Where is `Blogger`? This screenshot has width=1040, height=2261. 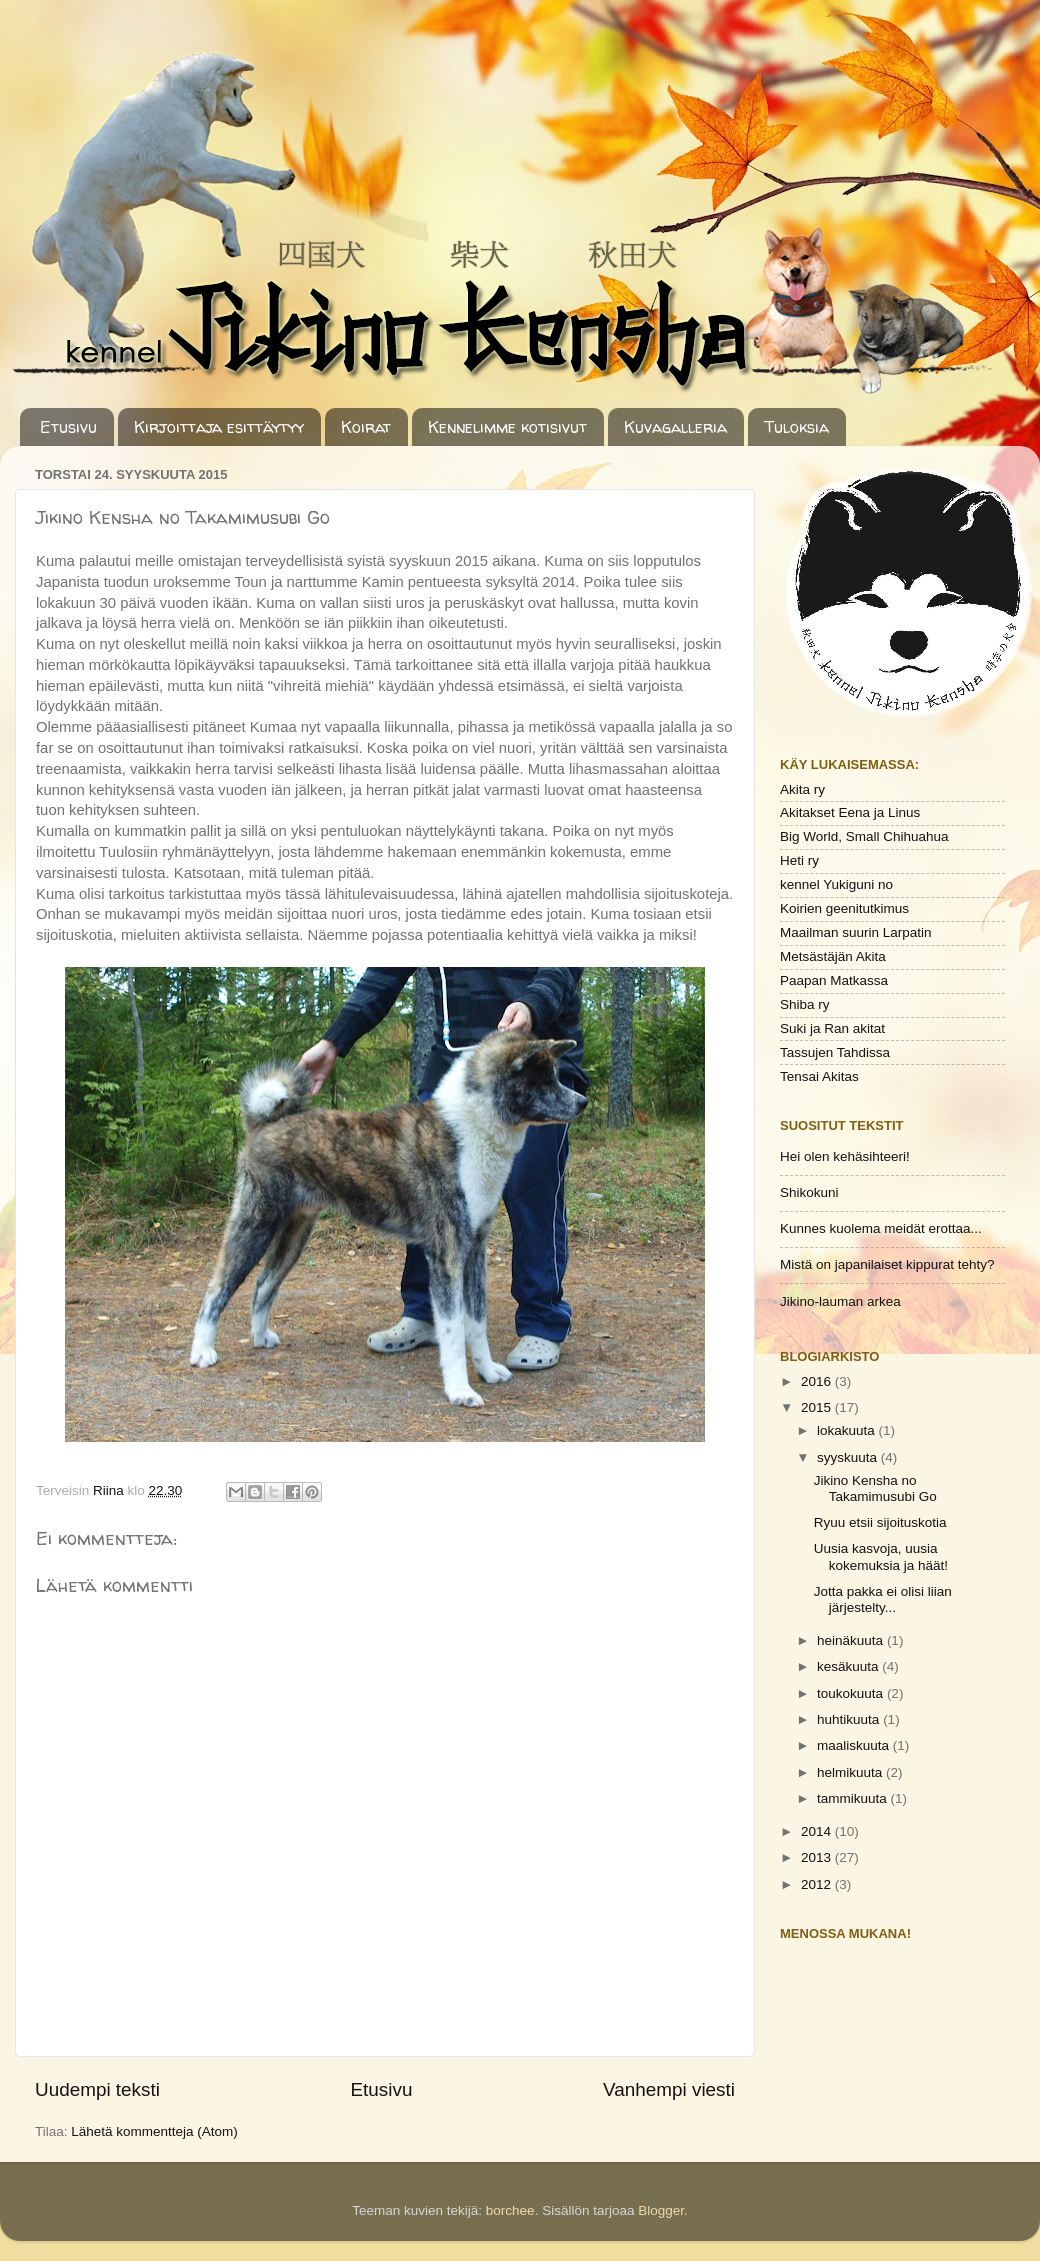 Blogger is located at coordinates (661, 2210).